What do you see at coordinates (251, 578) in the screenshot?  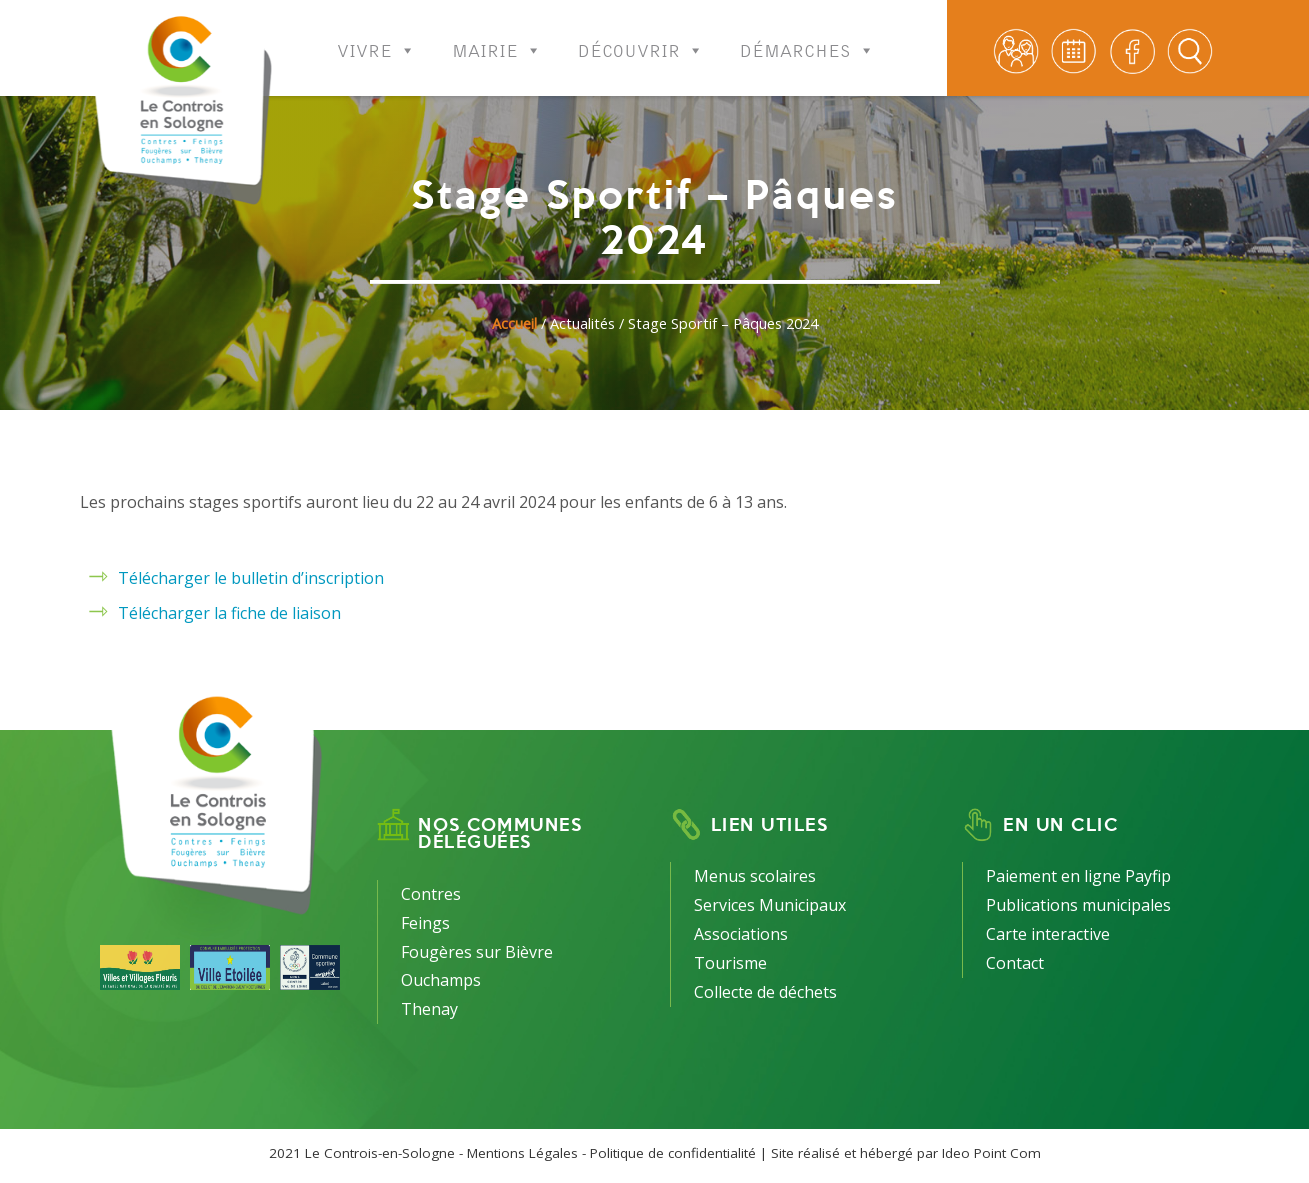 I see `Télécharger le bulletin d’inscription` at bounding box center [251, 578].